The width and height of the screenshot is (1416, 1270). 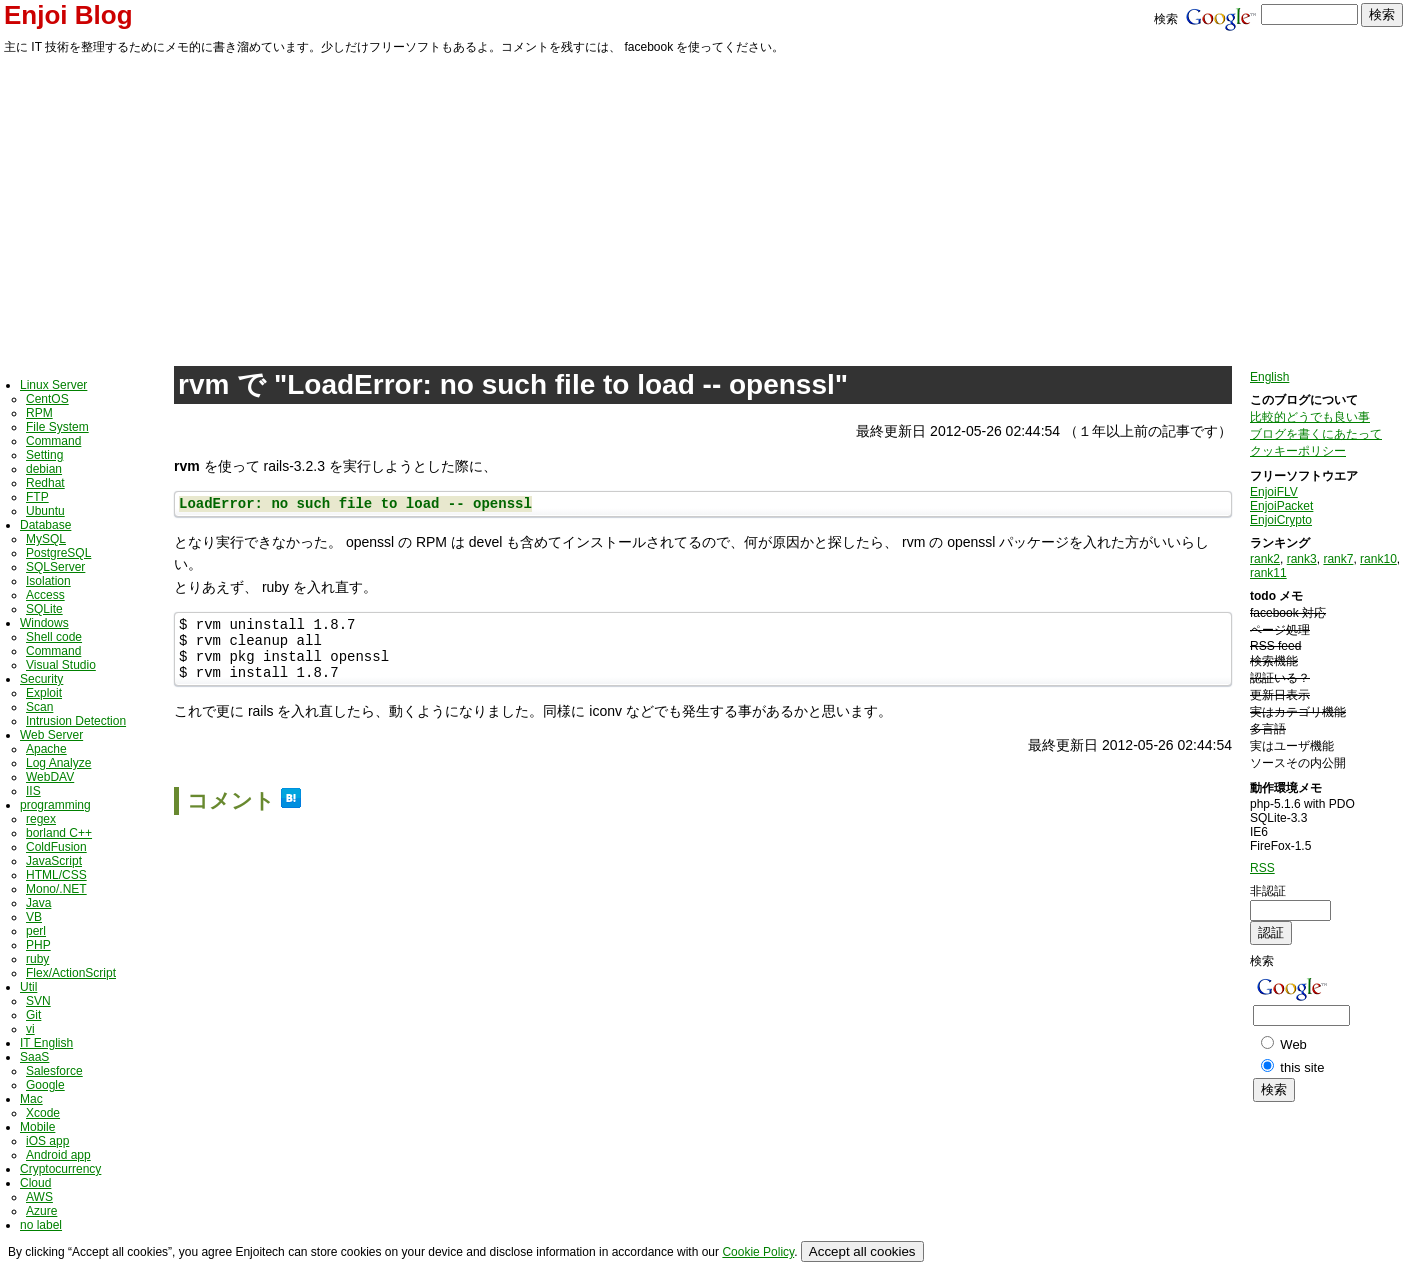 I want to click on EnjoiCrypto, so click(x=1281, y=520).